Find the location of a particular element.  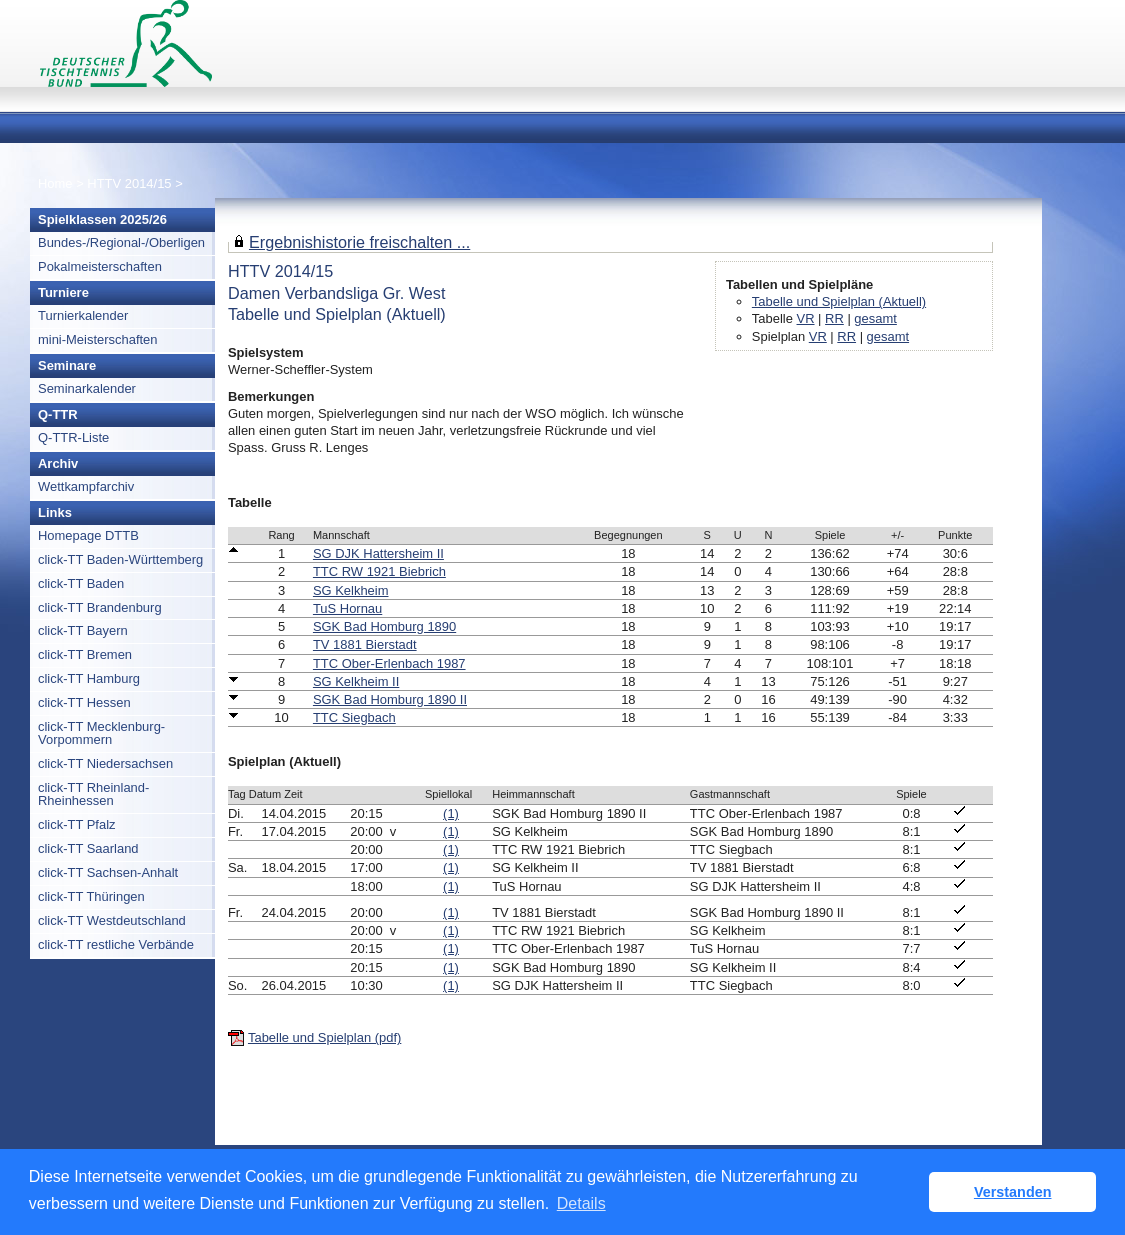

click-TT Bayern is located at coordinates (83, 630).